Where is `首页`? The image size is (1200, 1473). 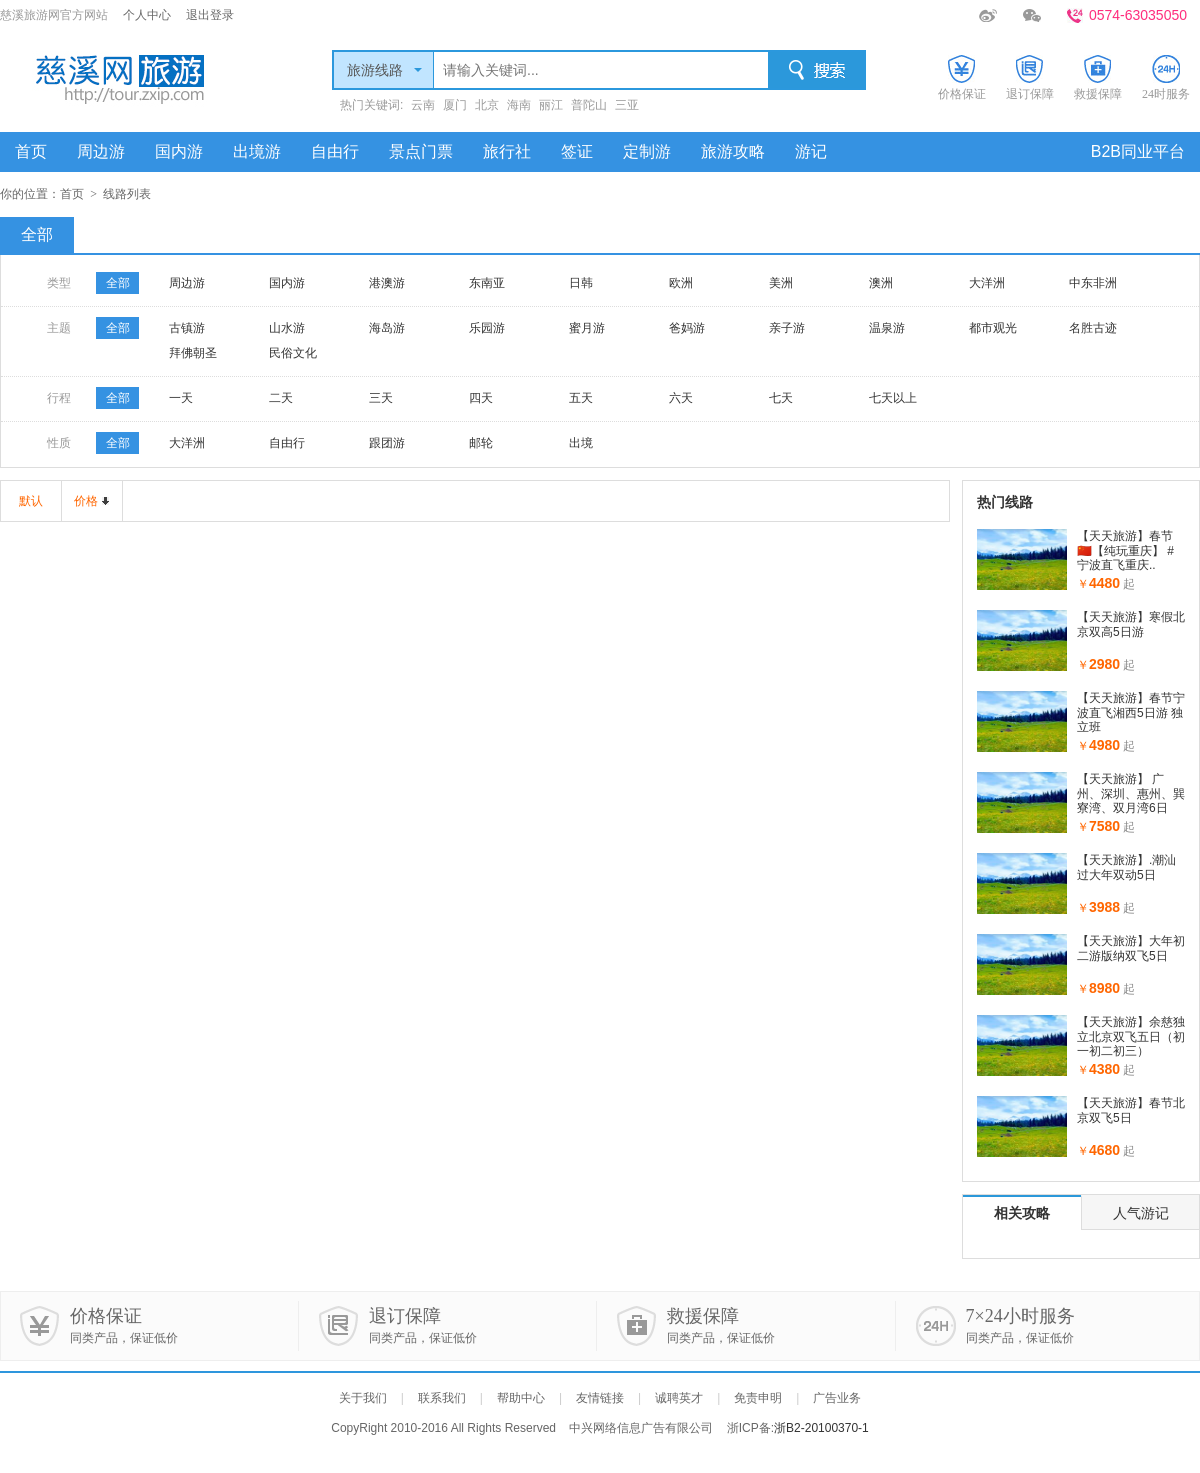 首页 is located at coordinates (31, 151).